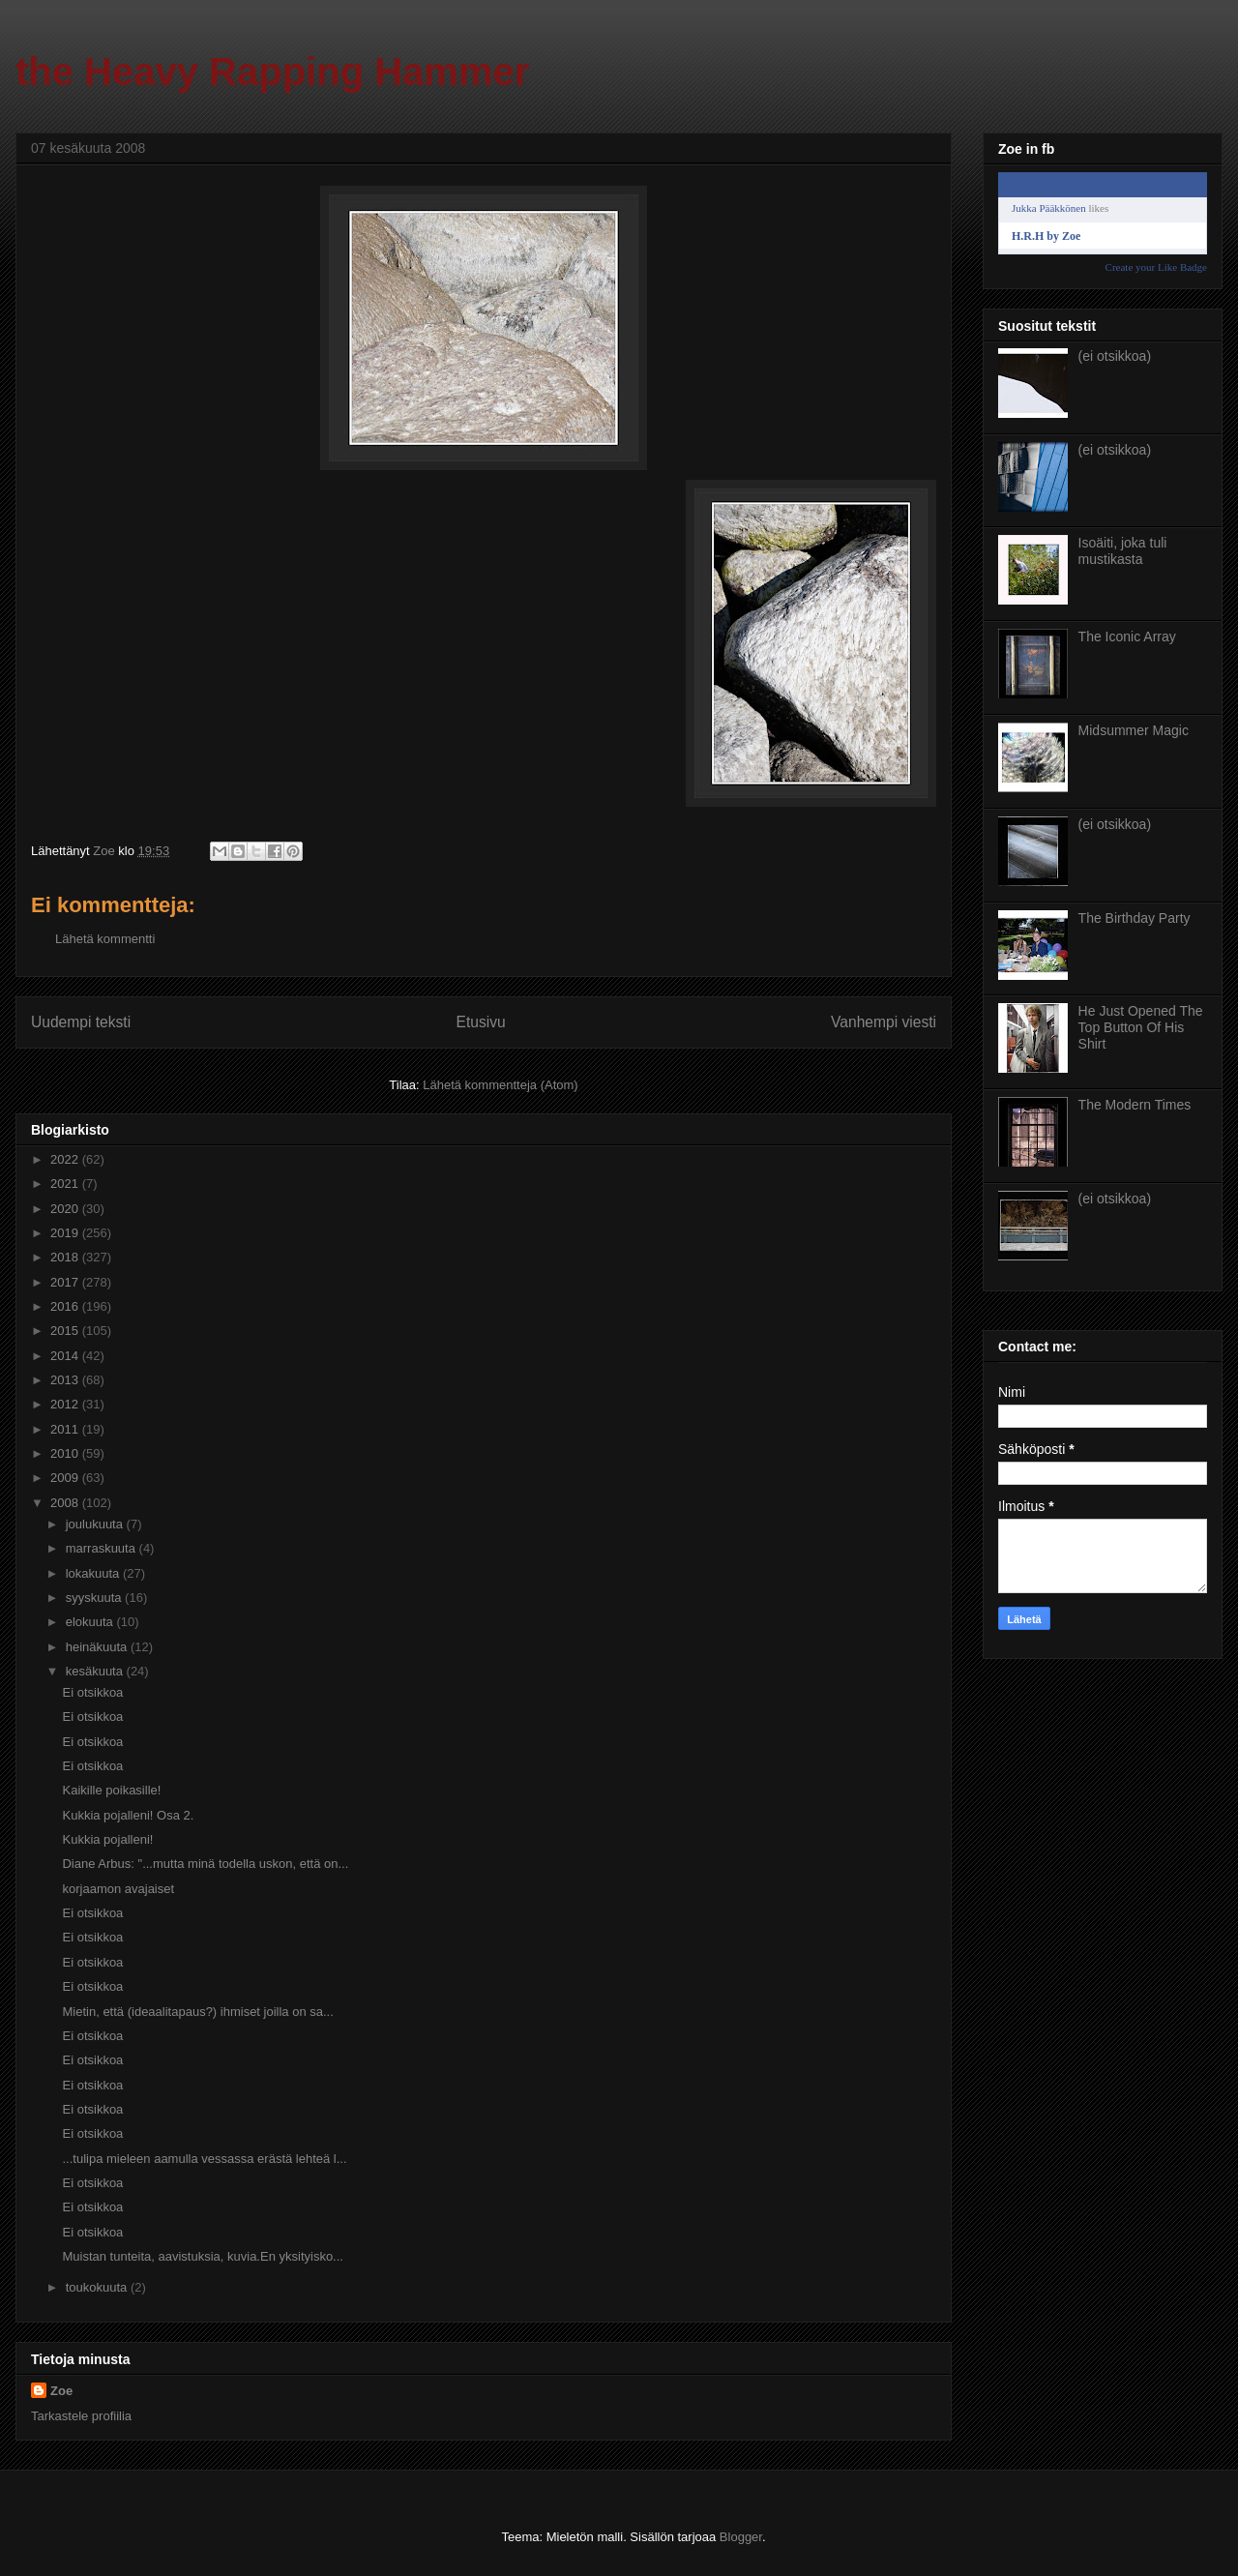 Image resolution: width=1238 pixels, height=2576 pixels. Describe the element at coordinates (66, 1282) in the screenshot. I see `2017` at that location.